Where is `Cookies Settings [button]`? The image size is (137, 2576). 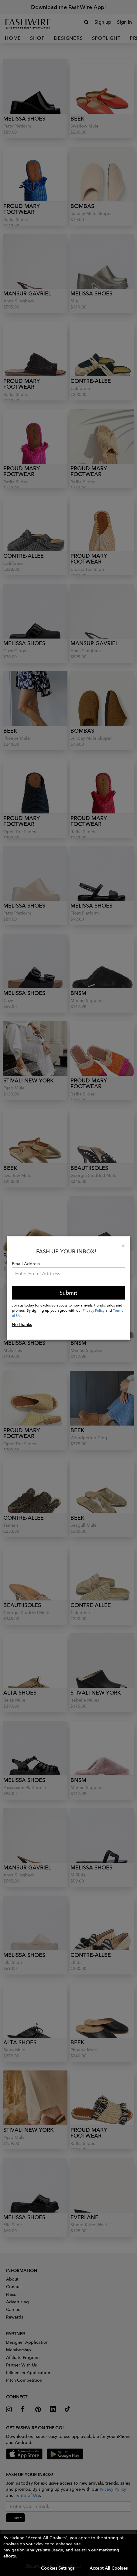 Cookies Settings [button] is located at coordinates (57, 2568).